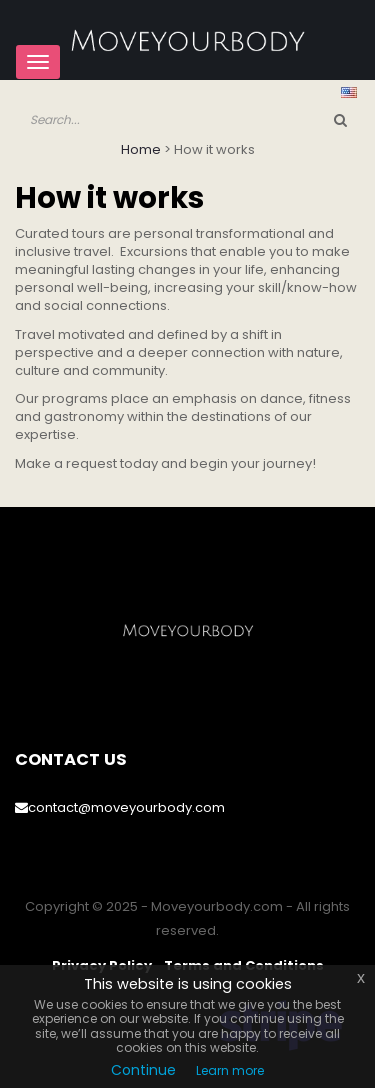  What do you see at coordinates (230, 1070) in the screenshot?
I see `Learn more` at bounding box center [230, 1070].